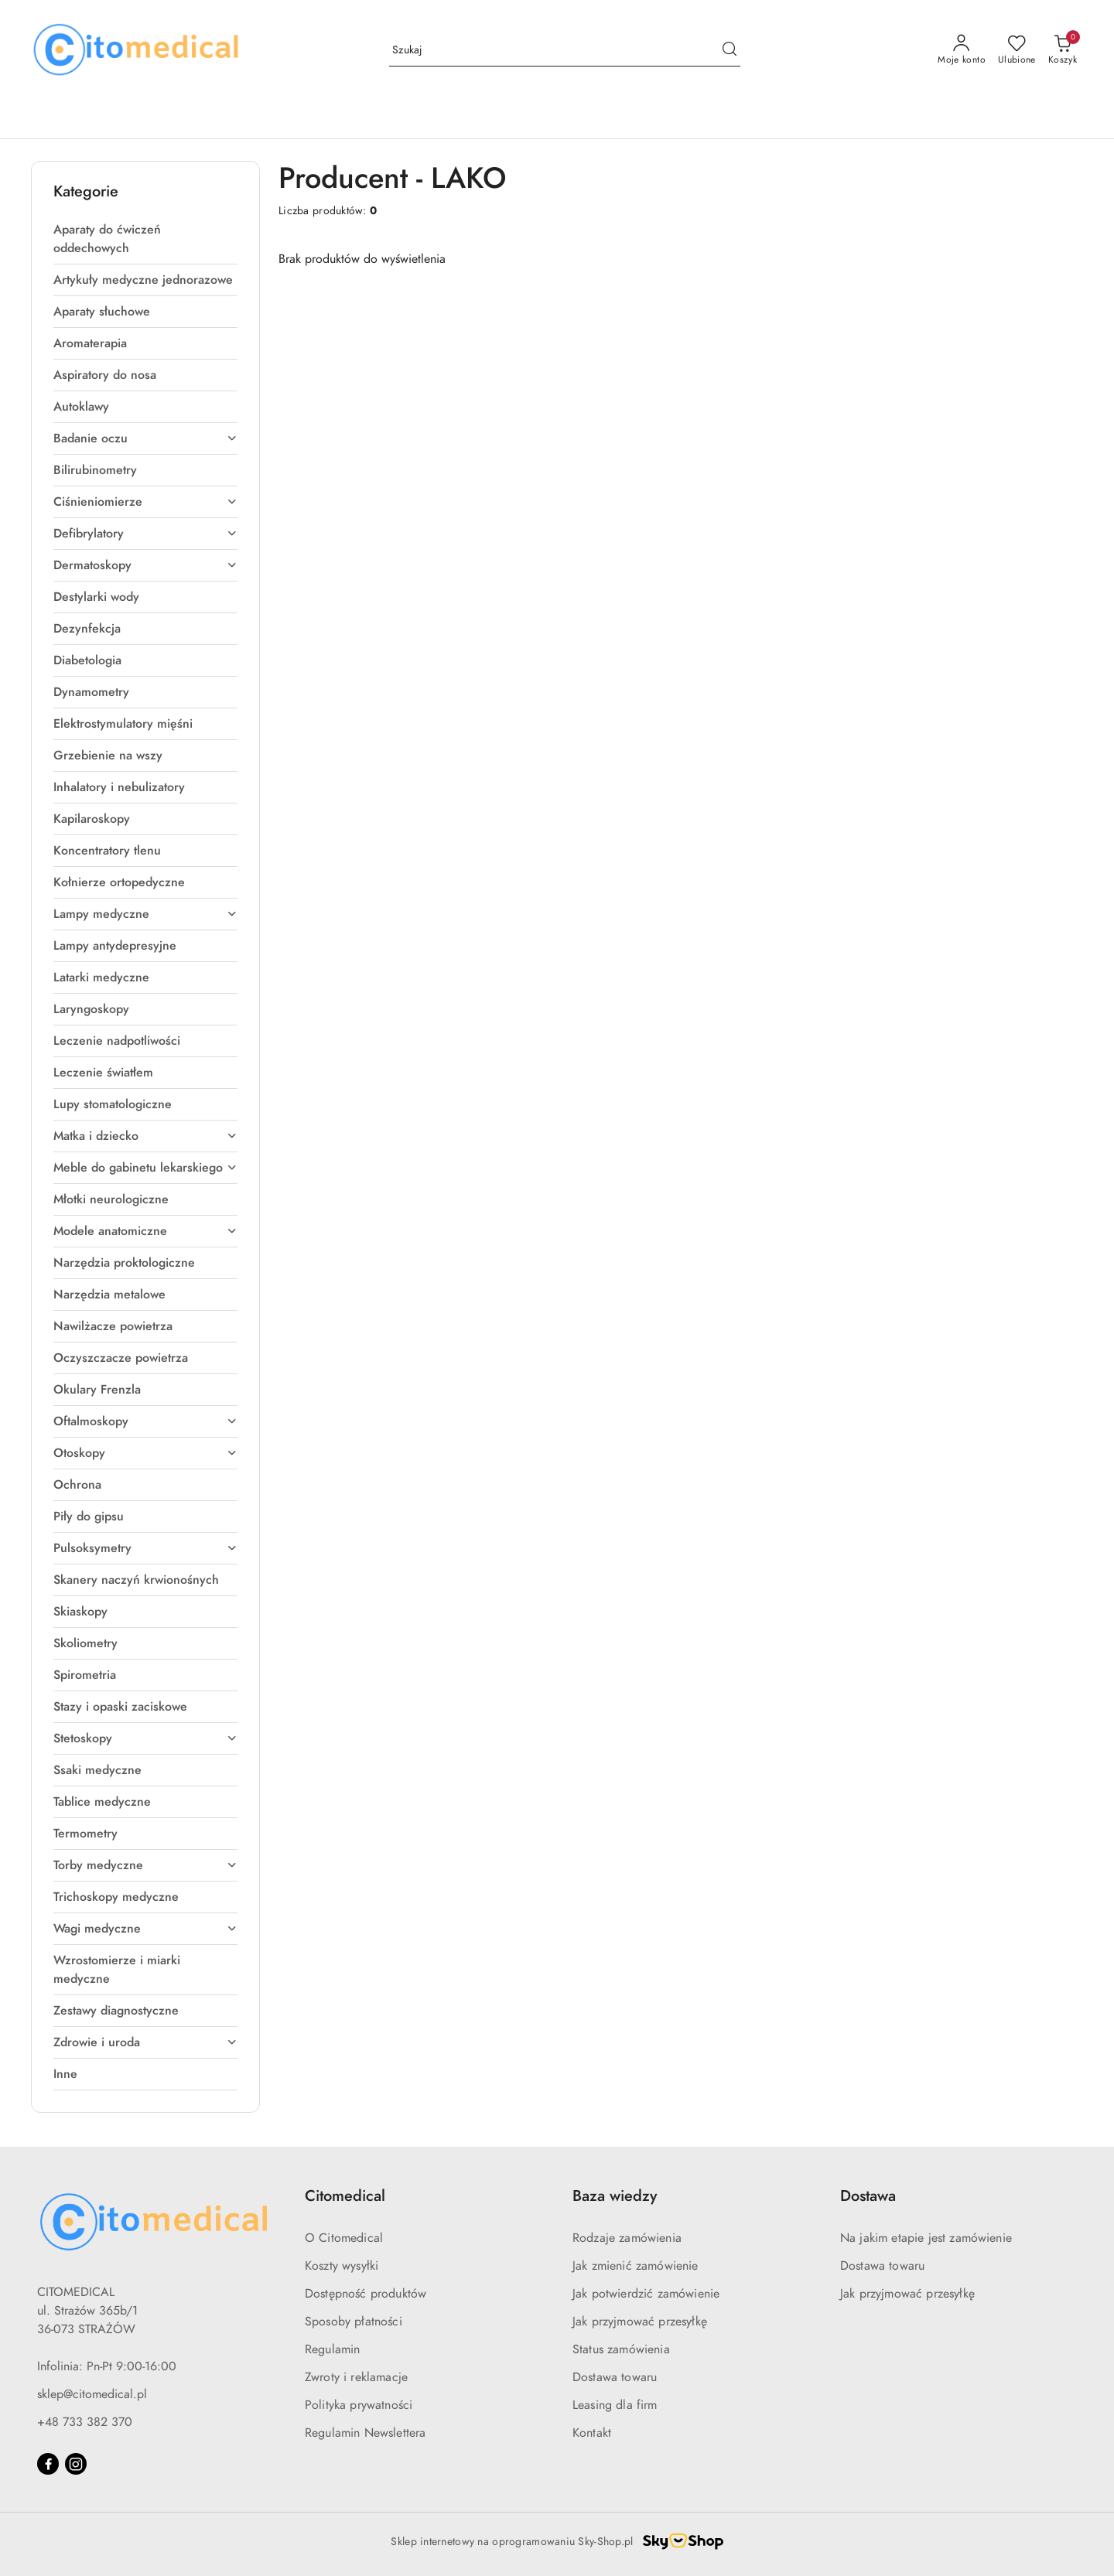 This screenshot has width=1114, height=2576. What do you see at coordinates (358, 2405) in the screenshot?
I see `Polityka prywatności` at bounding box center [358, 2405].